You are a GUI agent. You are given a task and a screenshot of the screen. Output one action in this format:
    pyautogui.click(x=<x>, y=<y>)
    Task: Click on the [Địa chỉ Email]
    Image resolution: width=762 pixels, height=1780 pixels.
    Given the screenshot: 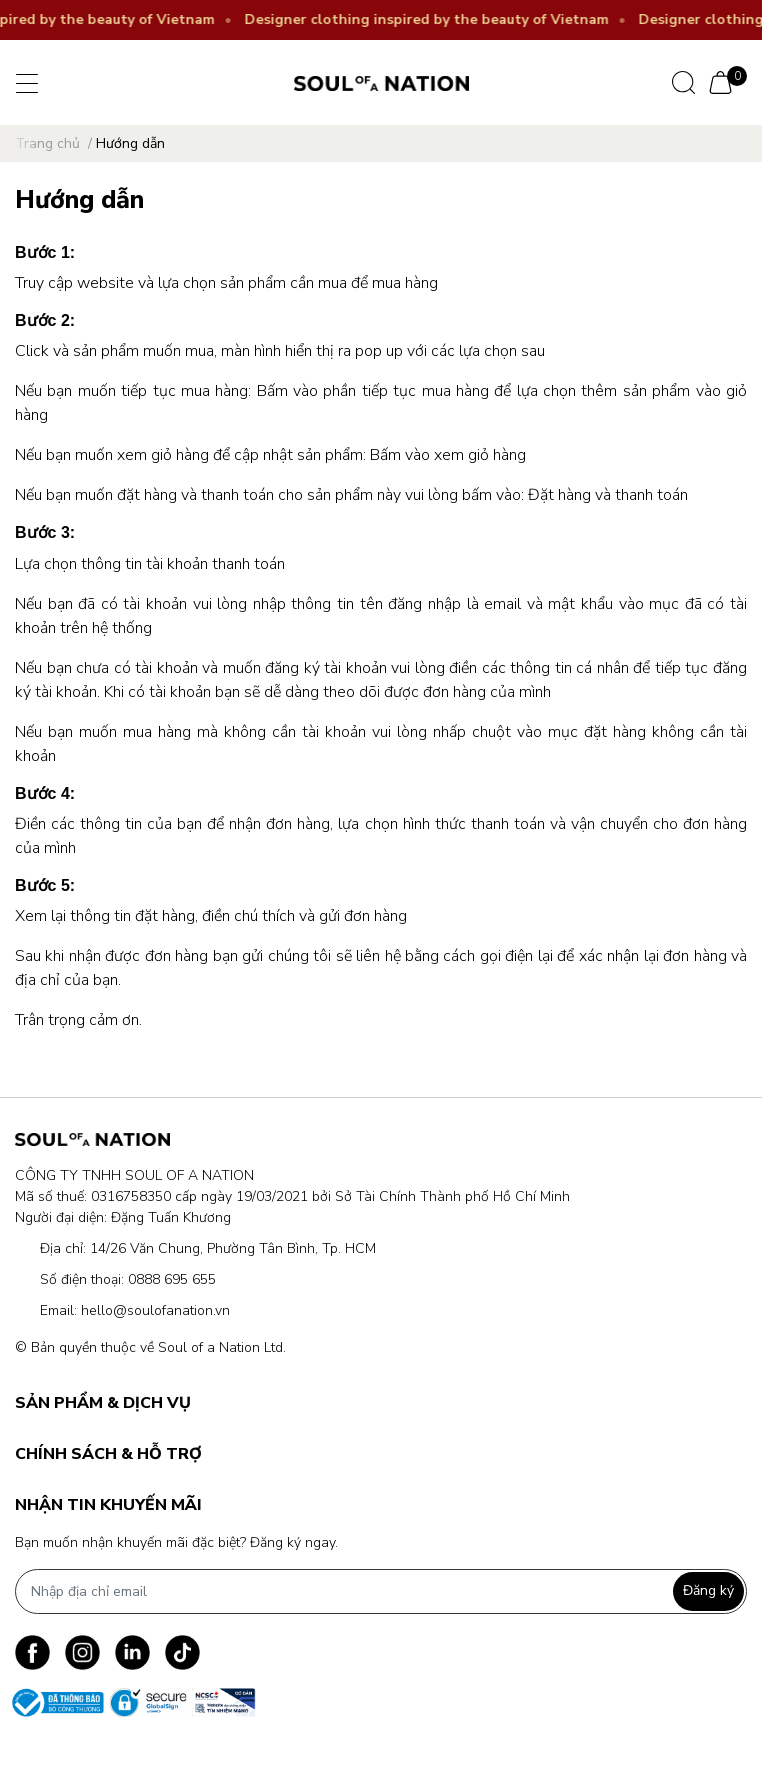 What is the action you would take?
    pyautogui.click(x=381, y=1591)
    